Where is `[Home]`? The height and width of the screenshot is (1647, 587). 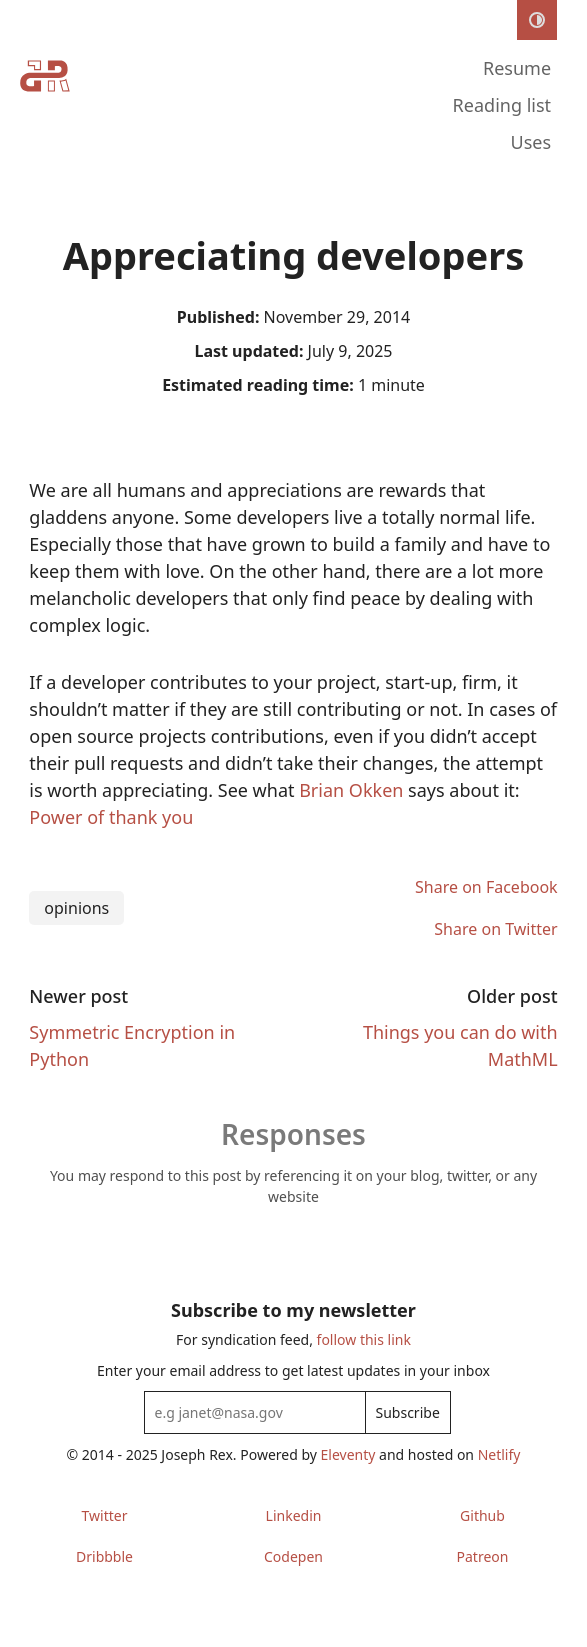
[Home] is located at coordinates (45, 108).